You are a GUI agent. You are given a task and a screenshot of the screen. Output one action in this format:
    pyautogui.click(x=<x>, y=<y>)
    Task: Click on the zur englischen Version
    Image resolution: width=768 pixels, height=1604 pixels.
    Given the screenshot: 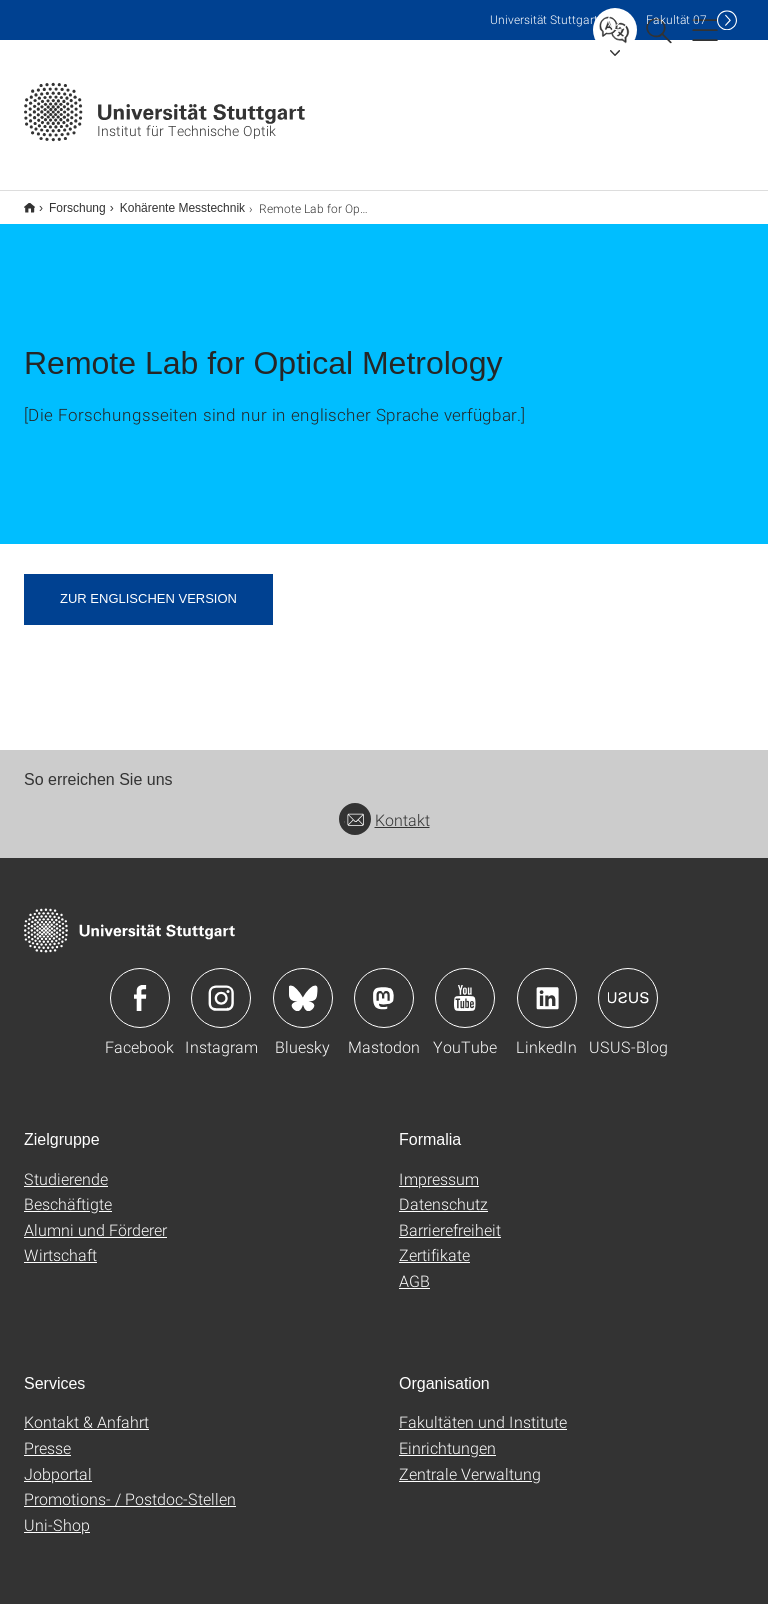 What is the action you would take?
    pyautogui.click(x=148, y=585)
    